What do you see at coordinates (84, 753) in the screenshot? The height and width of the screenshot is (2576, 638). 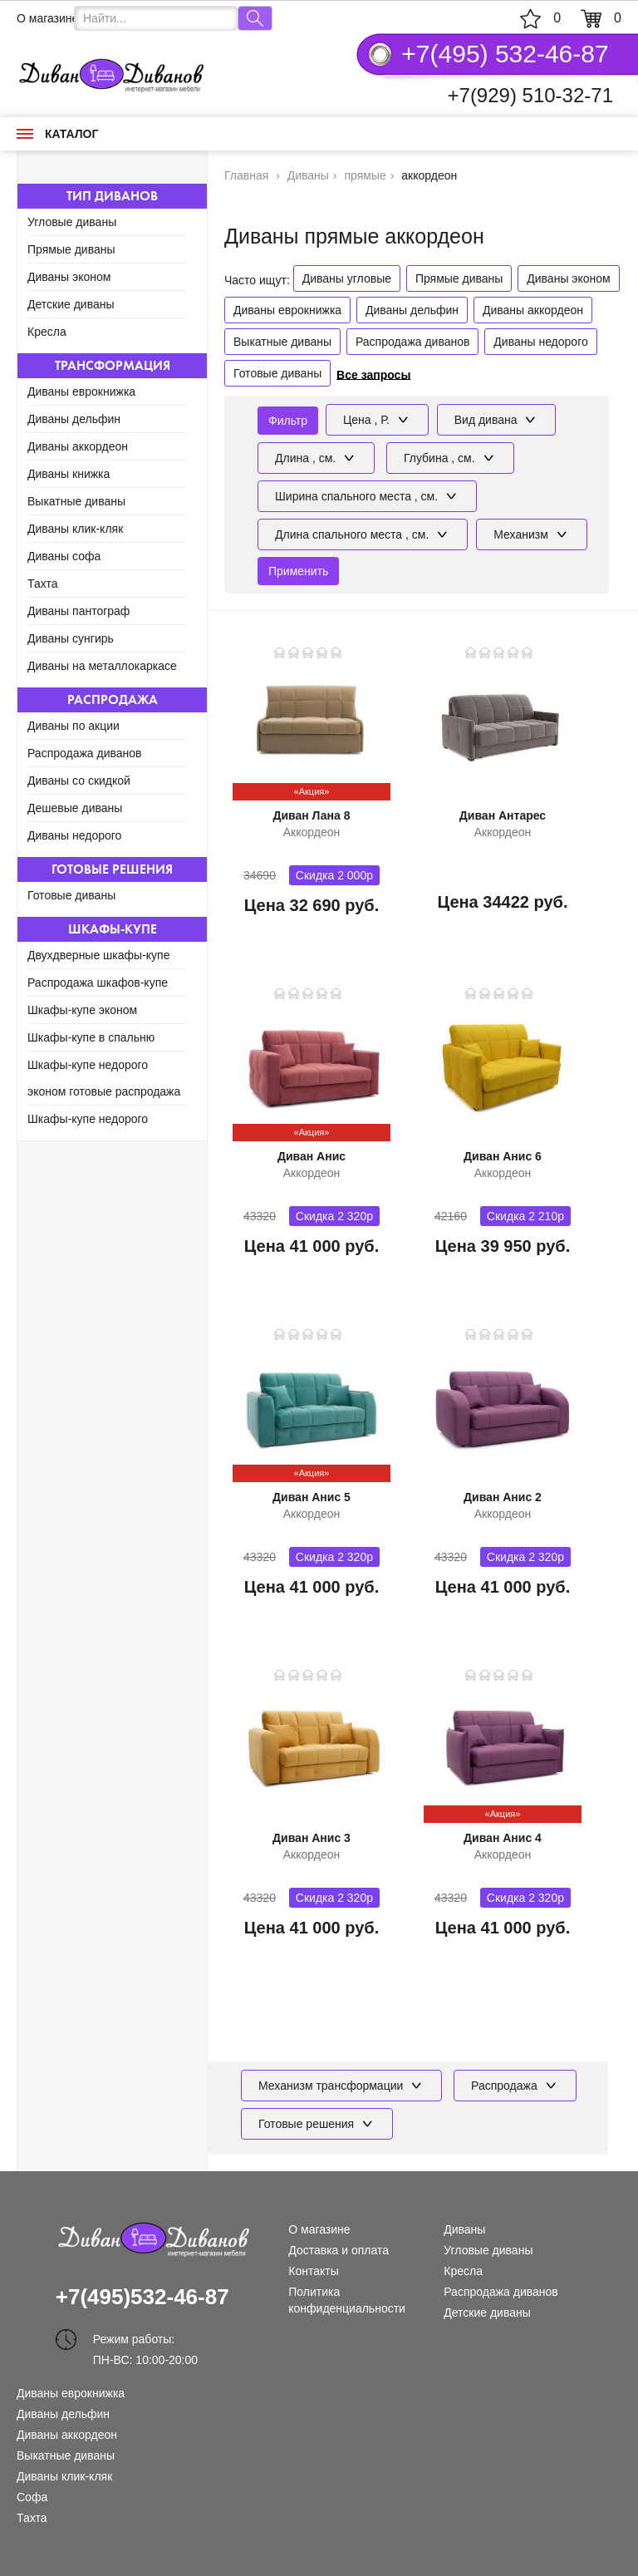 I see `Распродажа диванов` at bounding box center [84, 753].